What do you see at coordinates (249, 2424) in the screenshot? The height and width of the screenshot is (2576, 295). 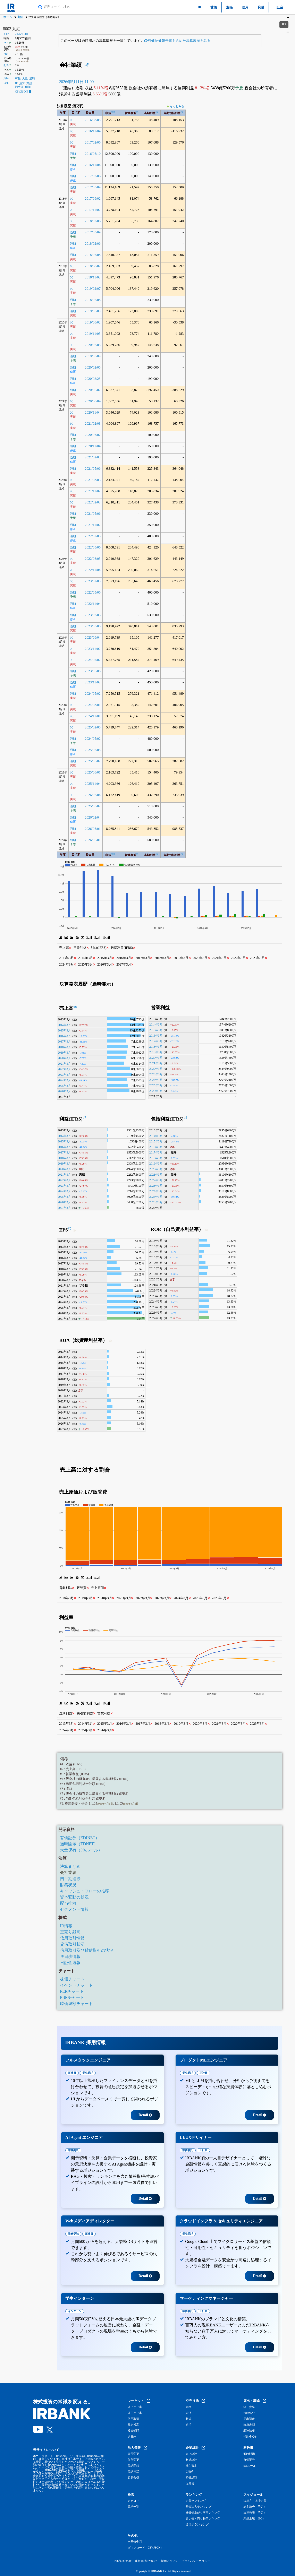 I see `政府表彰` at bounding box center [249, 2424].